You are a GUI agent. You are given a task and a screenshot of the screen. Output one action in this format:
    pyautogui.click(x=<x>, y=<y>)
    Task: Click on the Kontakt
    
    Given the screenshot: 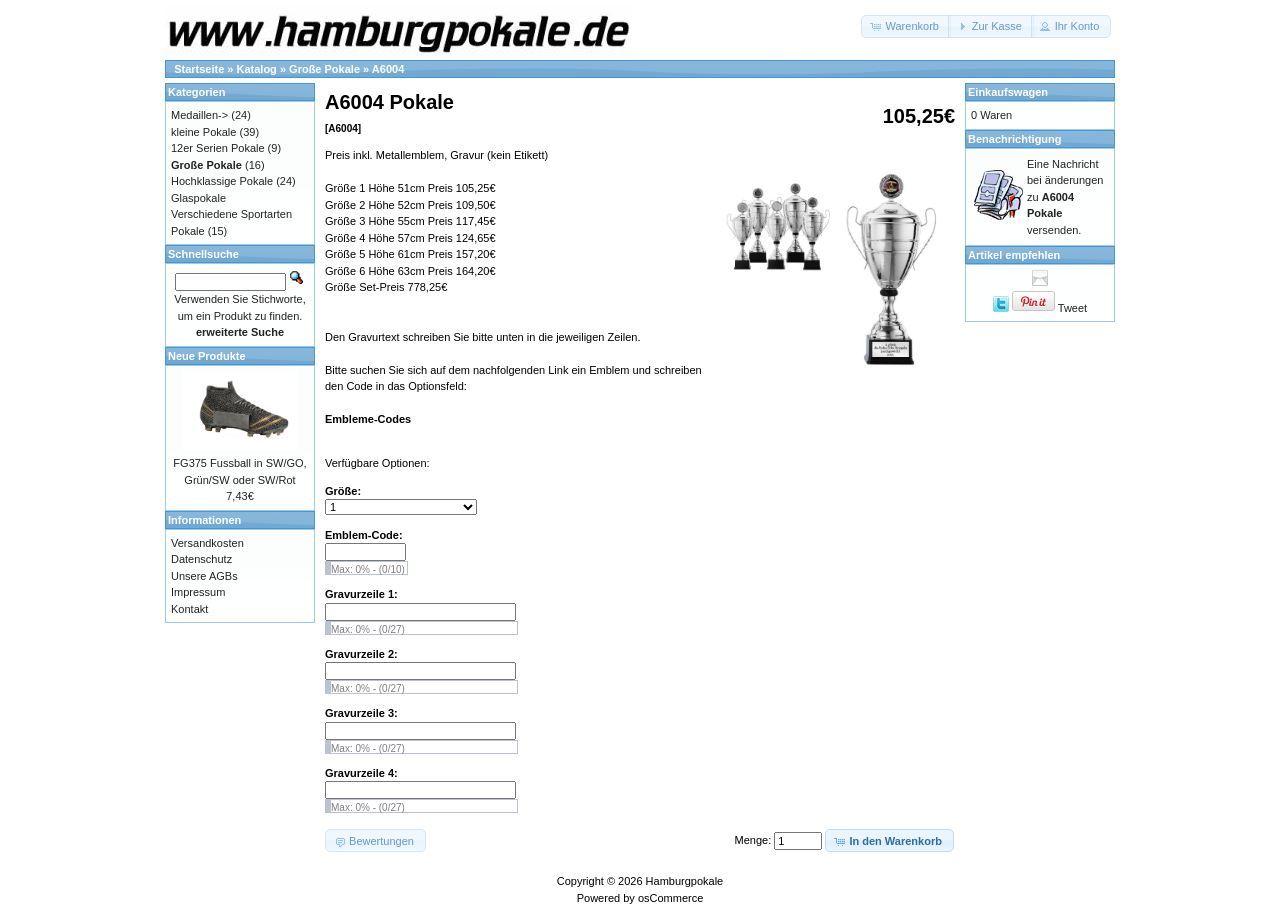 What is the action you would take?
    pyautogui.click(x=189, y=609)
    